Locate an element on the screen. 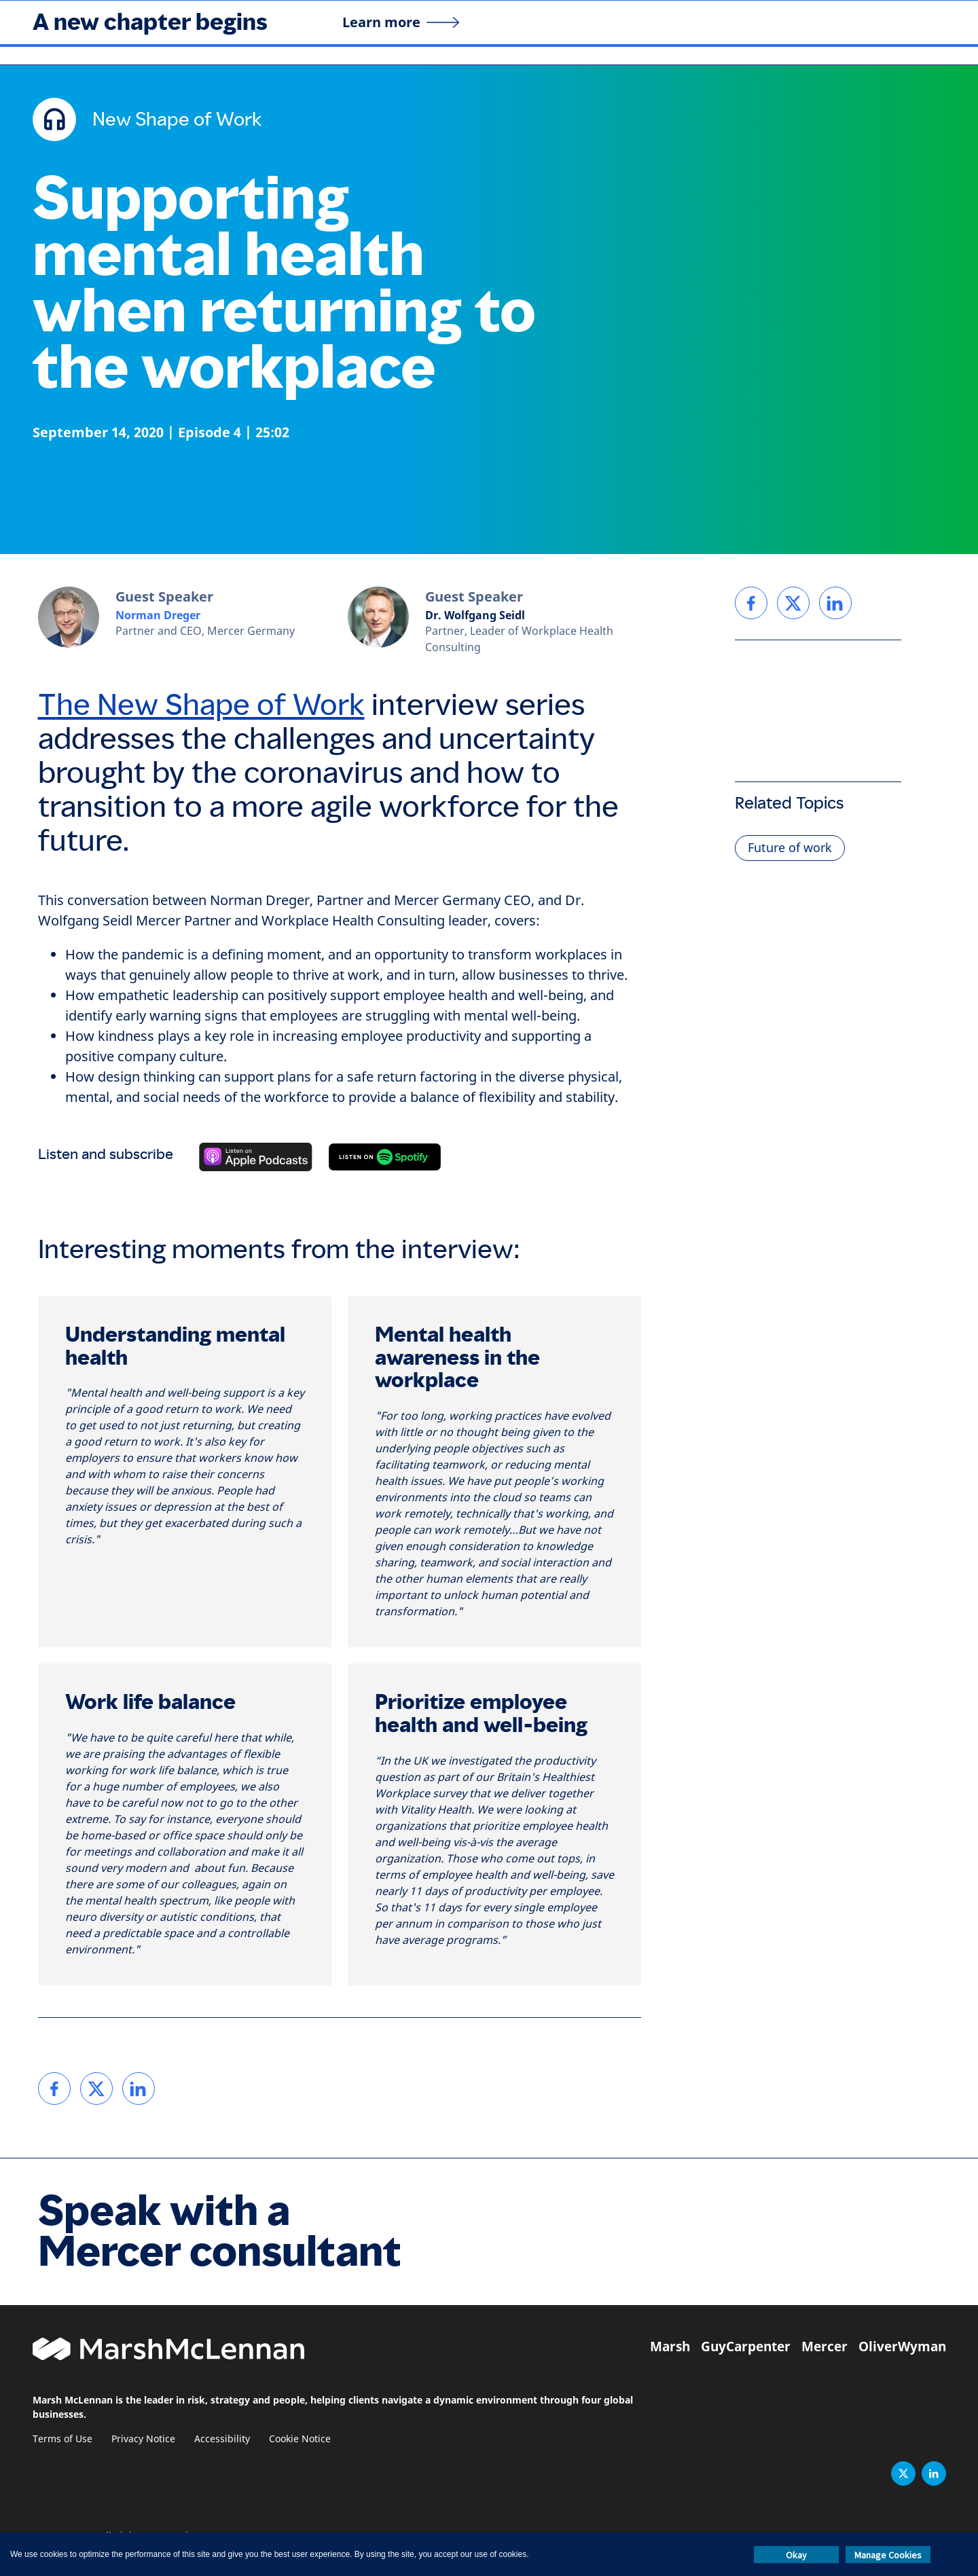  Okay [button] is located at coordinates (796, 2555).